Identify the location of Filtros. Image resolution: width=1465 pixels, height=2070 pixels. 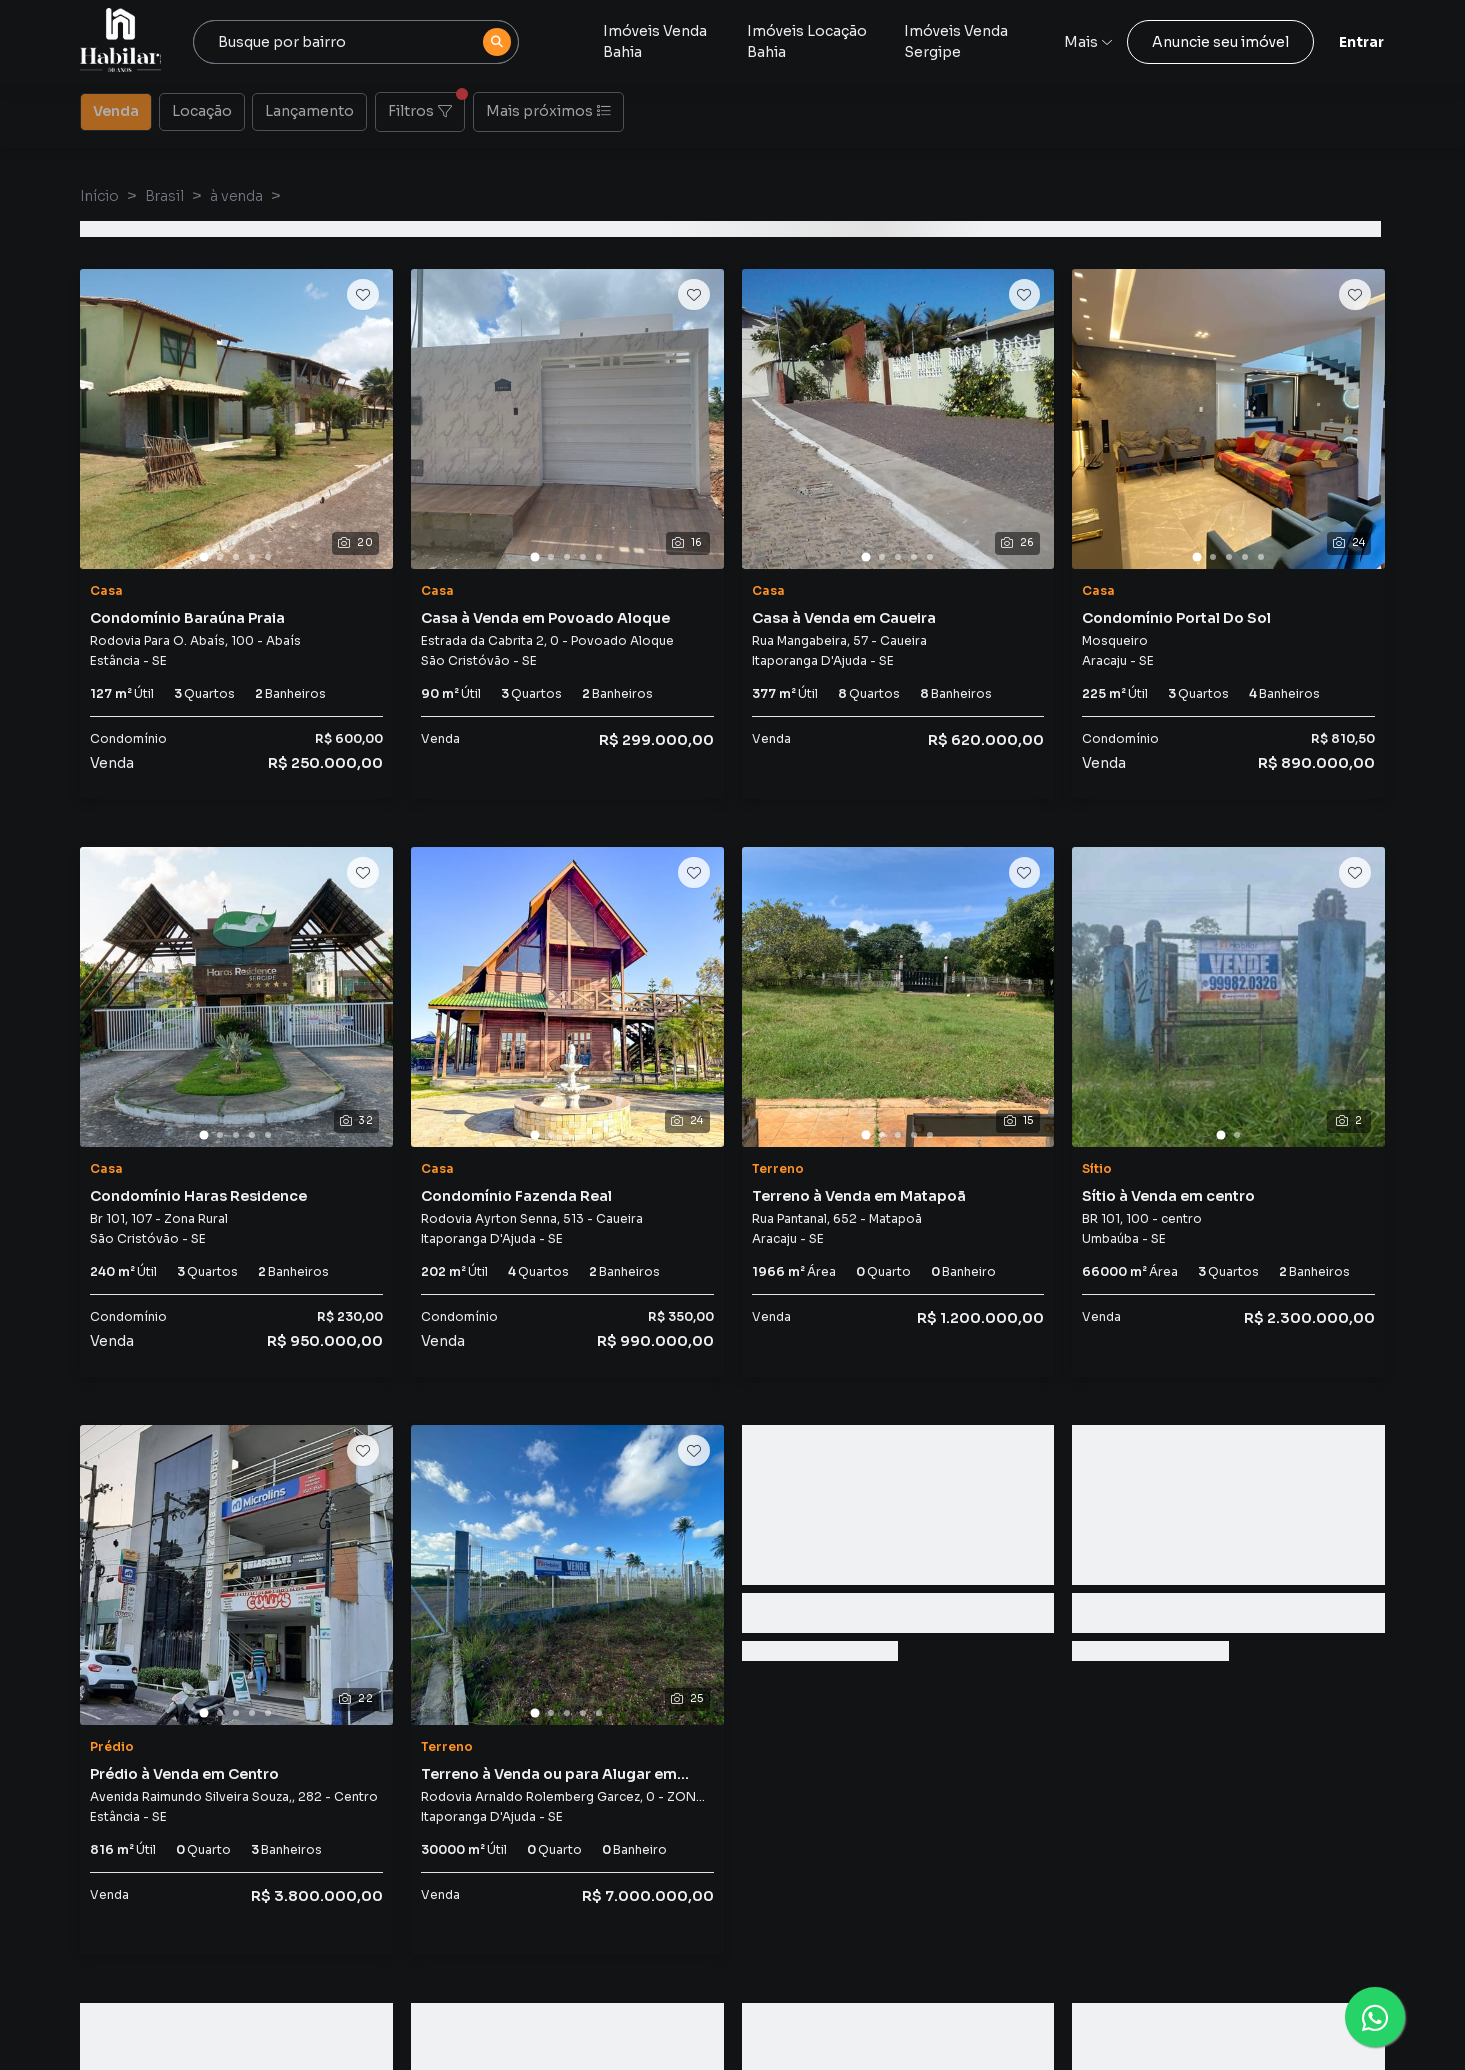
(426, 106).